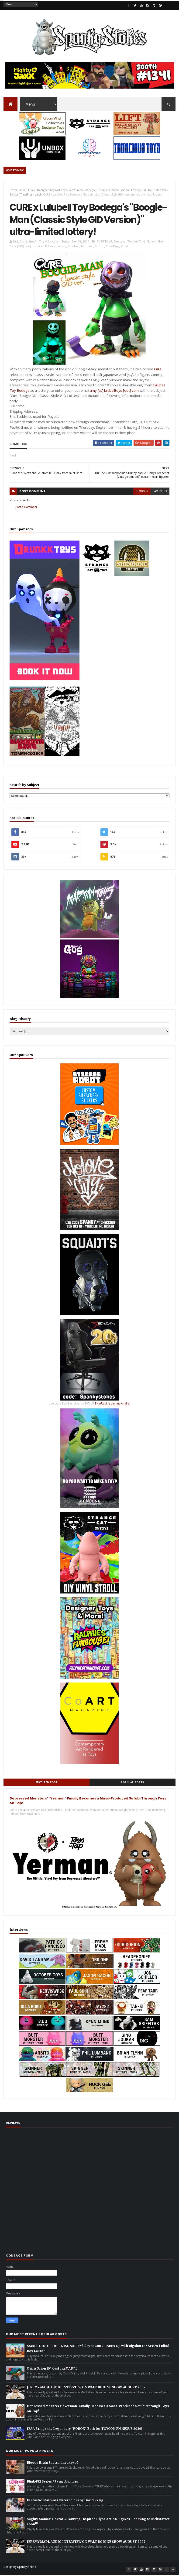 This screenshot has height=2576, width=179. Describe the element at coordinates (83, 190) in the screenshot. I see `Glow-in-the-Dark (GID)` at that location.